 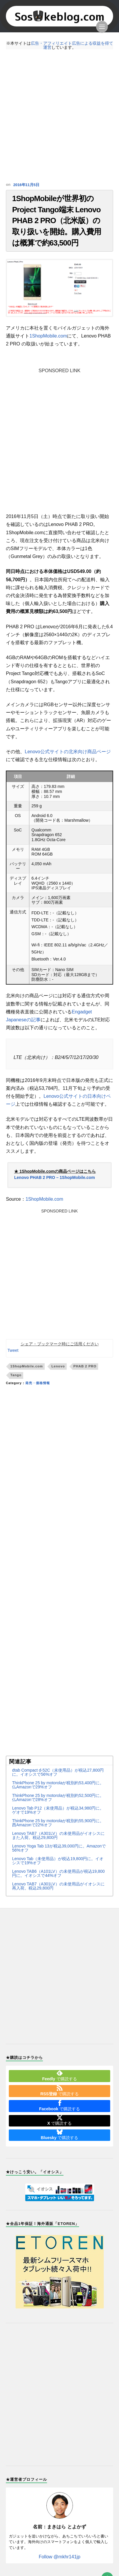 I want to click on Lenovo TAB6（A101LV）の未使用品が税込19,800円に。イオシスで44%オフ, so click(x=58, y=1875).